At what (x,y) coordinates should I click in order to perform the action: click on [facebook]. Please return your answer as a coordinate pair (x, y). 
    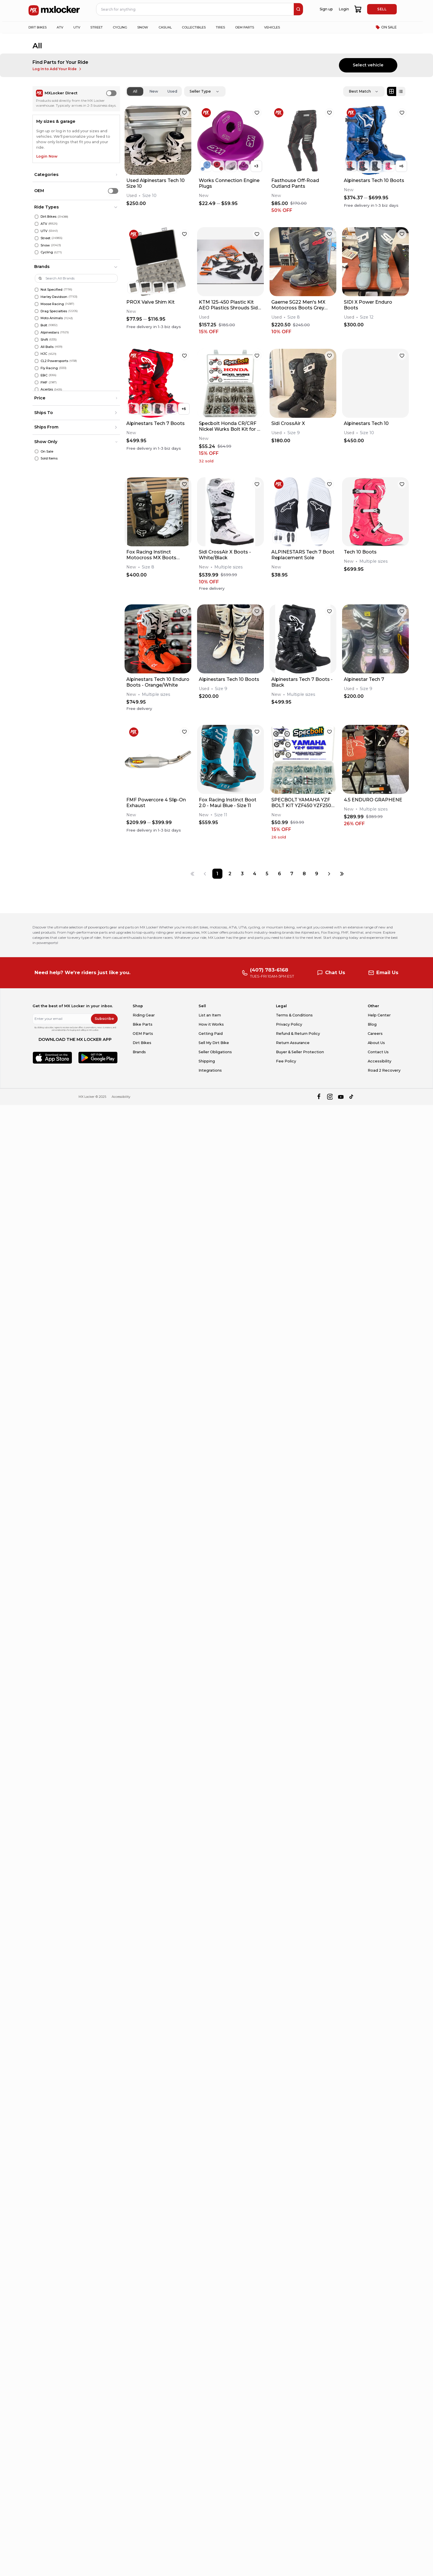
    Looking at the image, I should click on (318, 1097).